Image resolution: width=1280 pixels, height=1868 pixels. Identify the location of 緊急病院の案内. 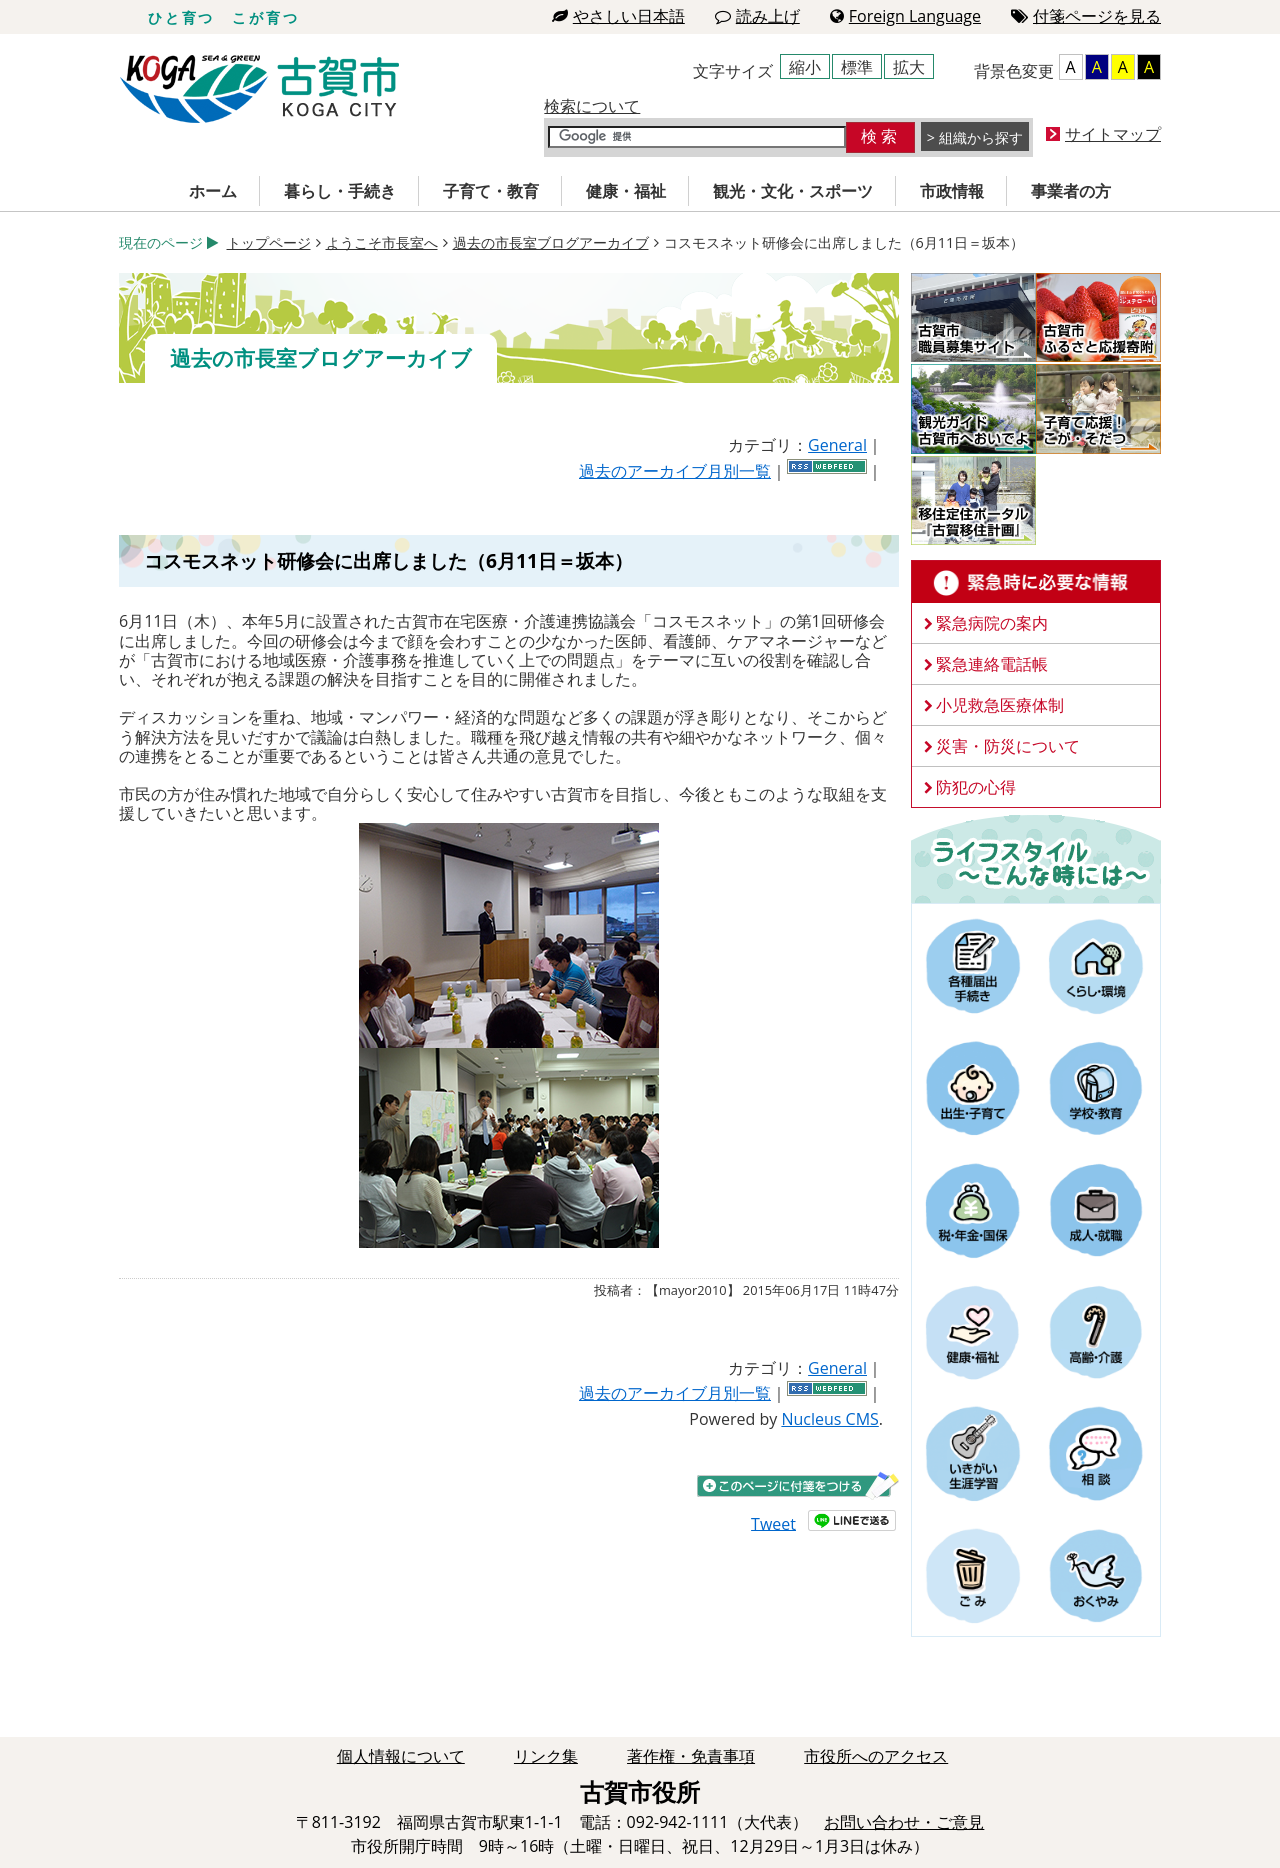
(992, 623).